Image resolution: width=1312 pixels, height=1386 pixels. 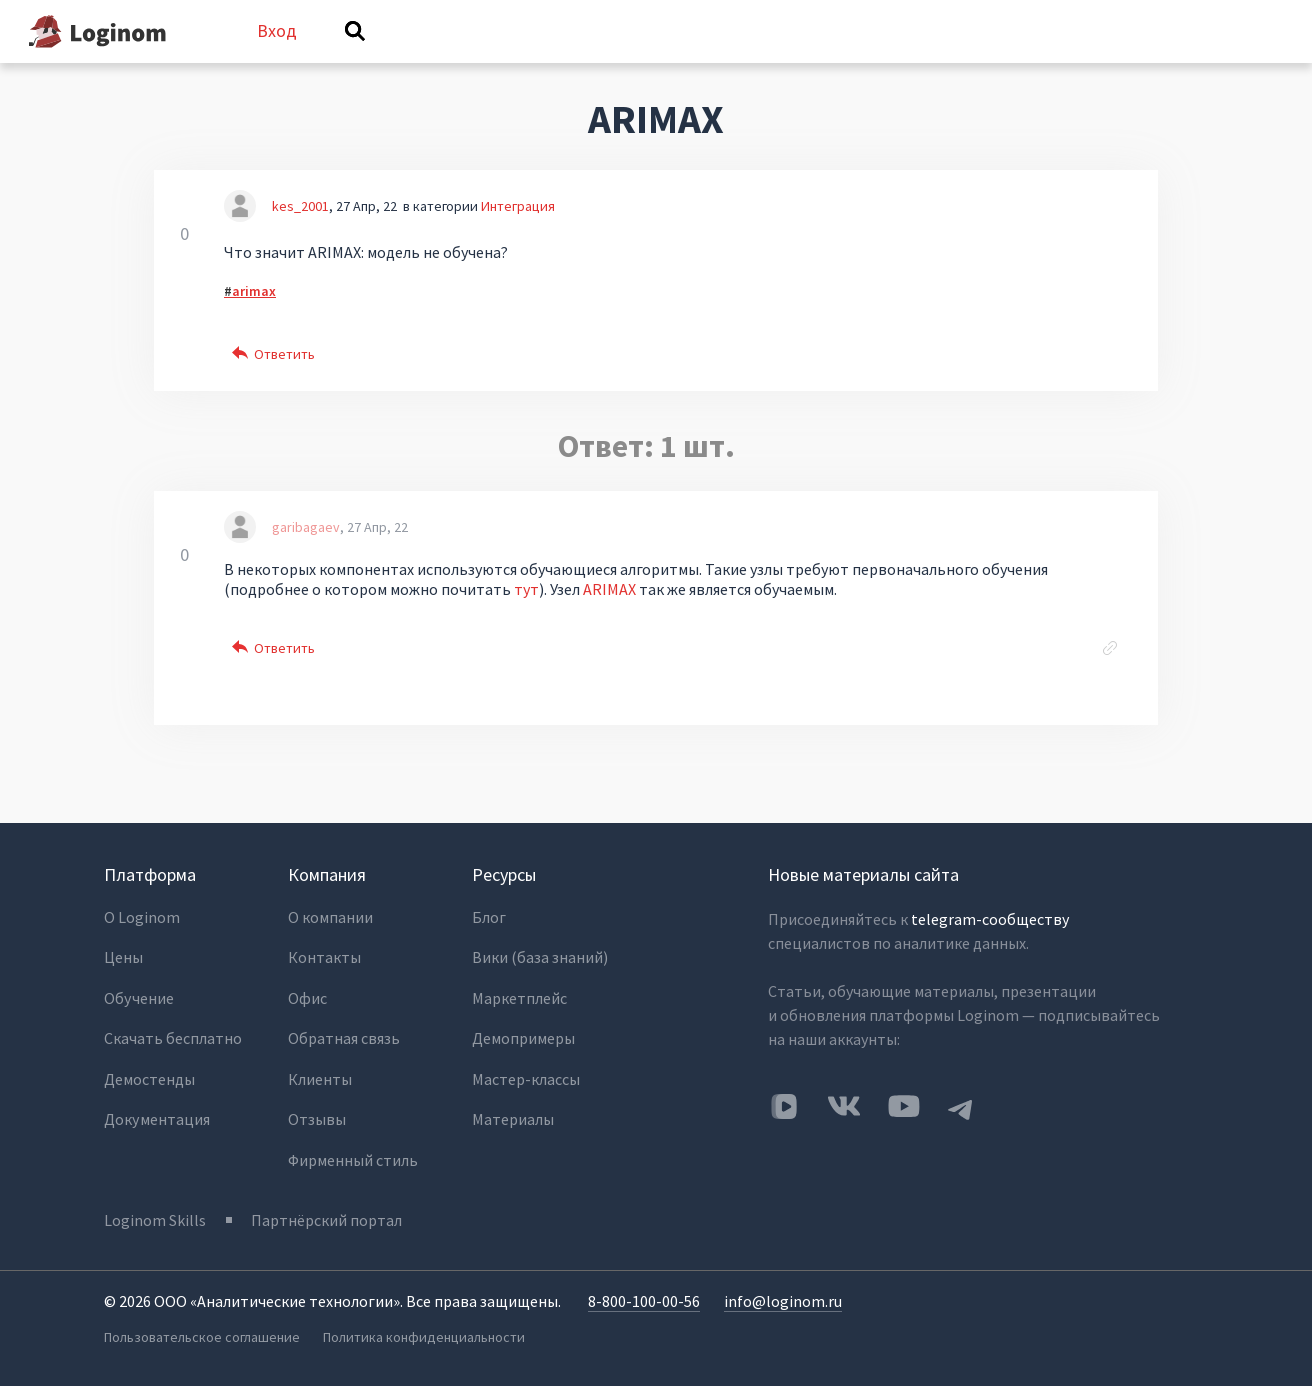 I want to click on О Loginom, so click(x=142, y=921).